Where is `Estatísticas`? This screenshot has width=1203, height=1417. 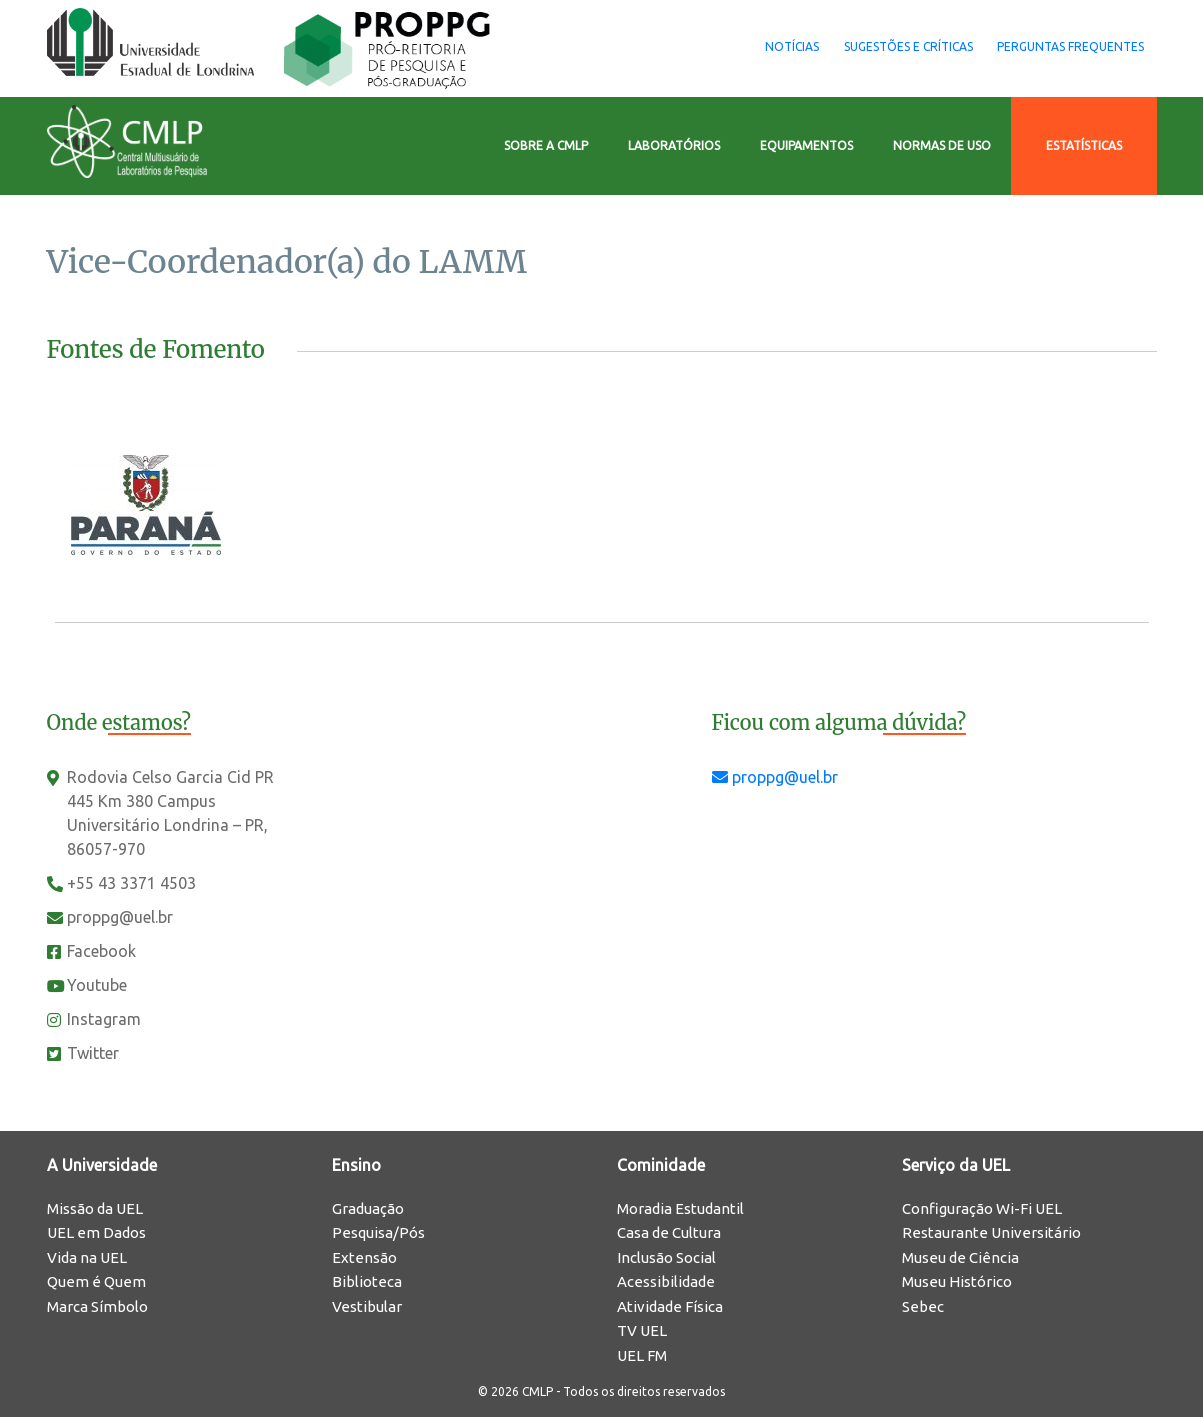 Estatísticas is located at coordinates (1084, 145).